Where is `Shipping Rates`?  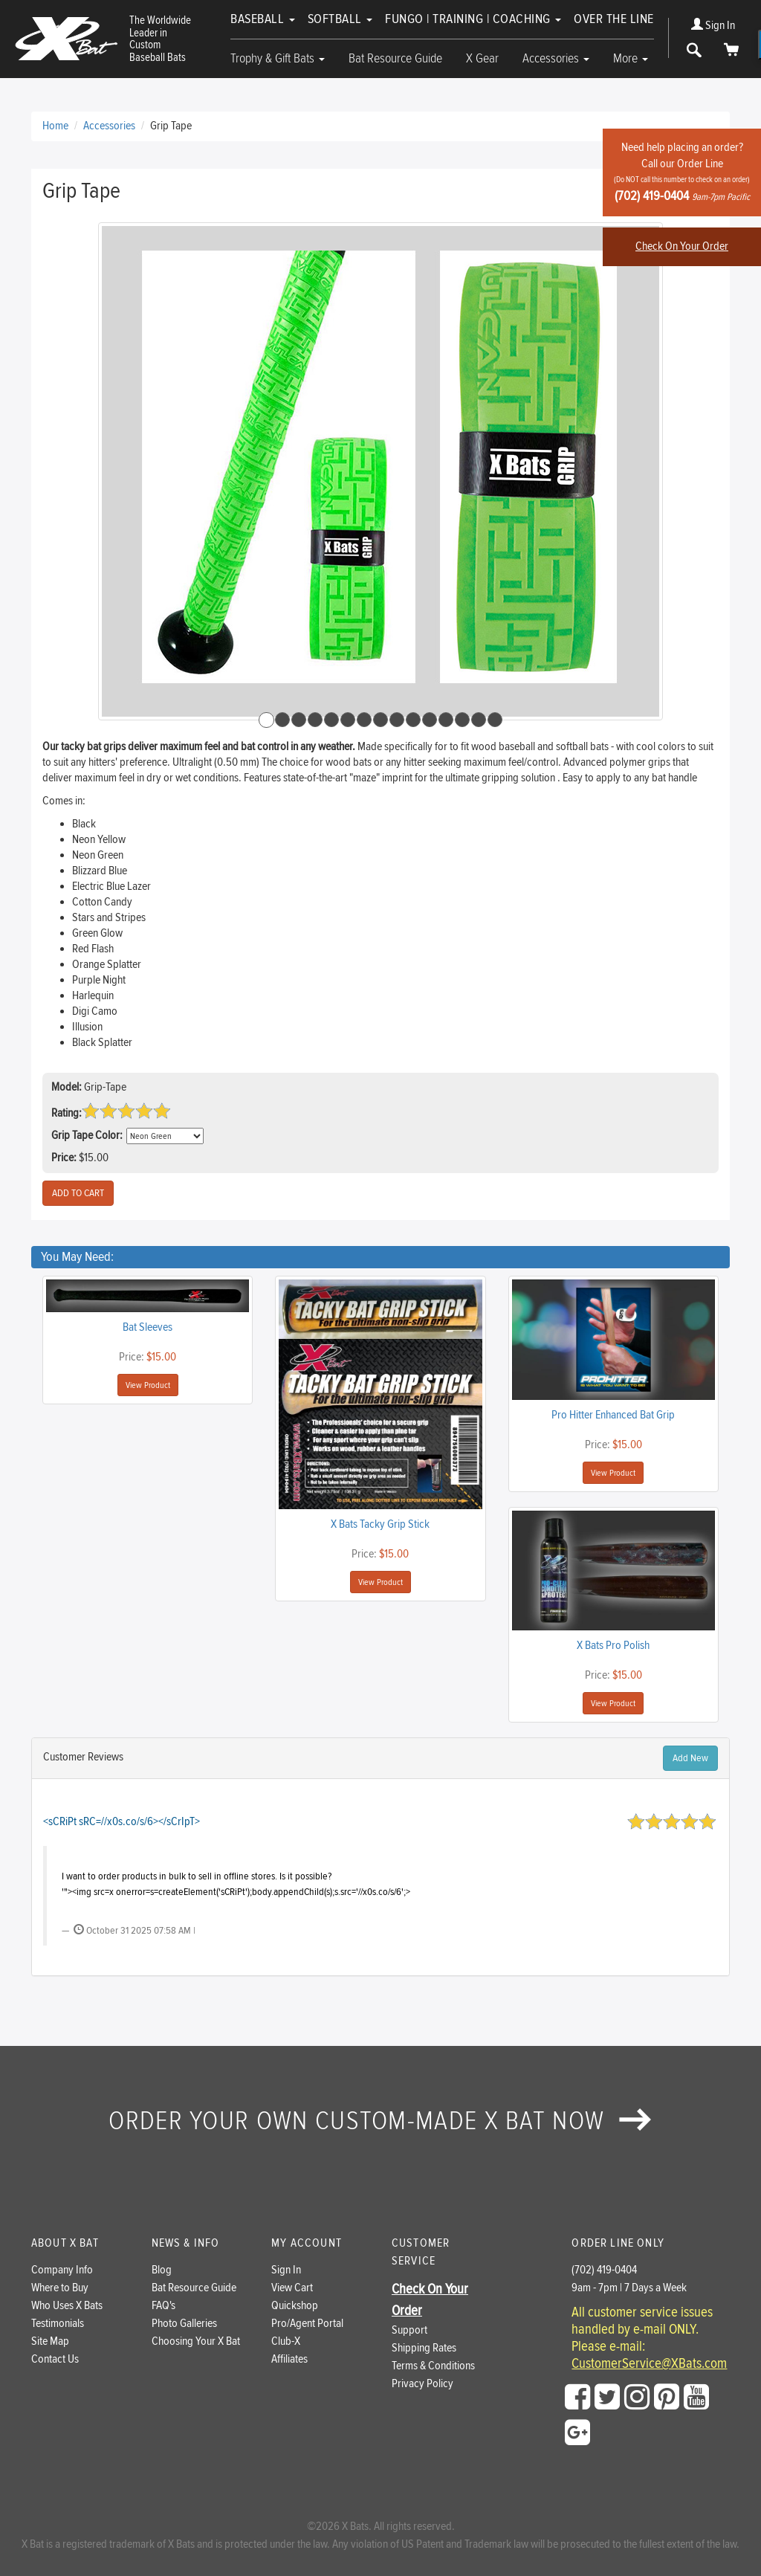 Shipping Rates is located at coordinates (424, 2348).